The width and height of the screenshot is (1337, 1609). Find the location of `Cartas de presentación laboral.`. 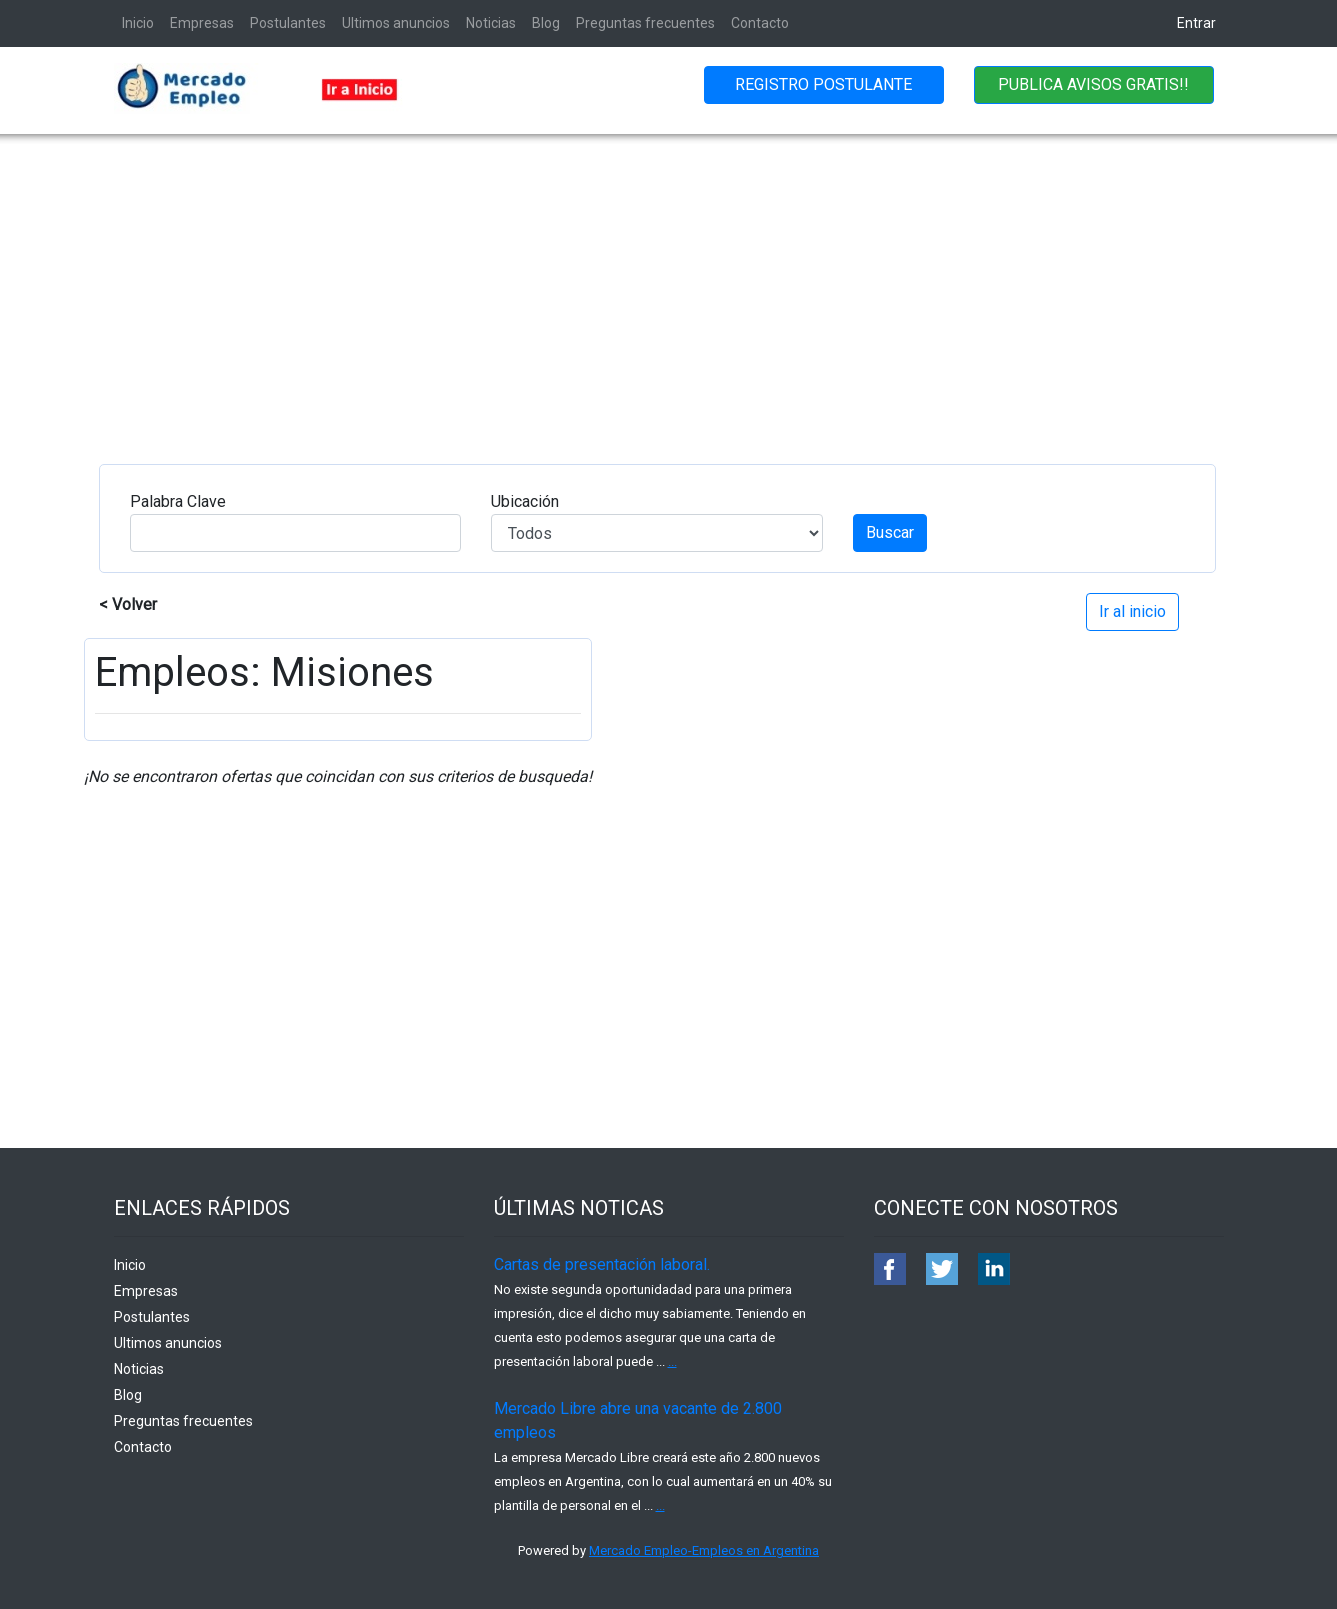

Cartas de presentación laboral. is located at coordinates (602, 1264).